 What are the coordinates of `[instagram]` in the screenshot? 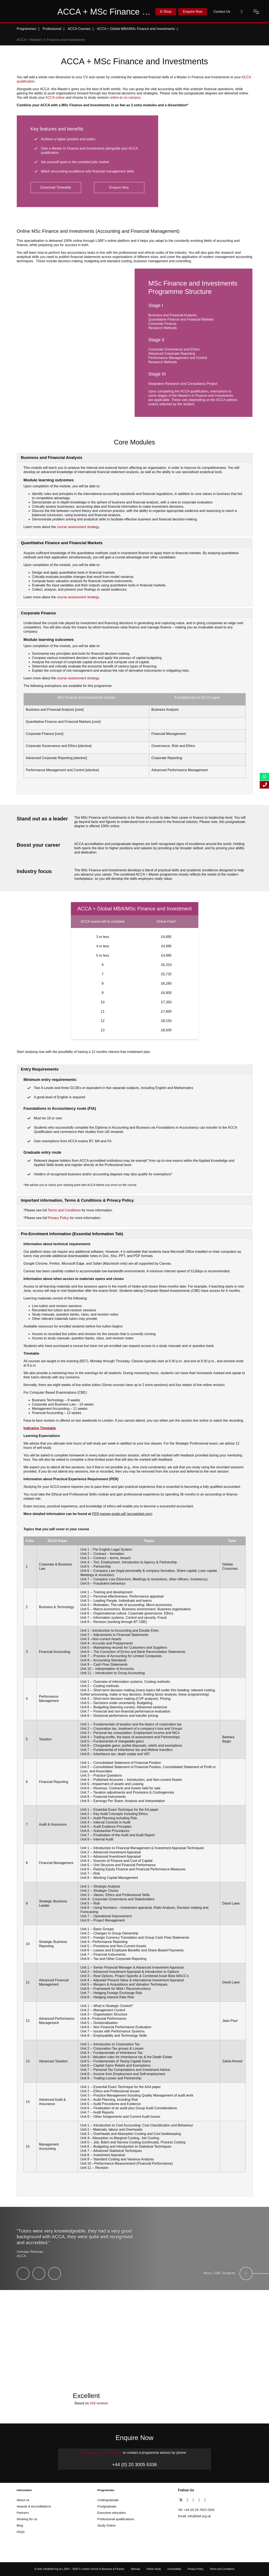 It's located at (205, 2500).